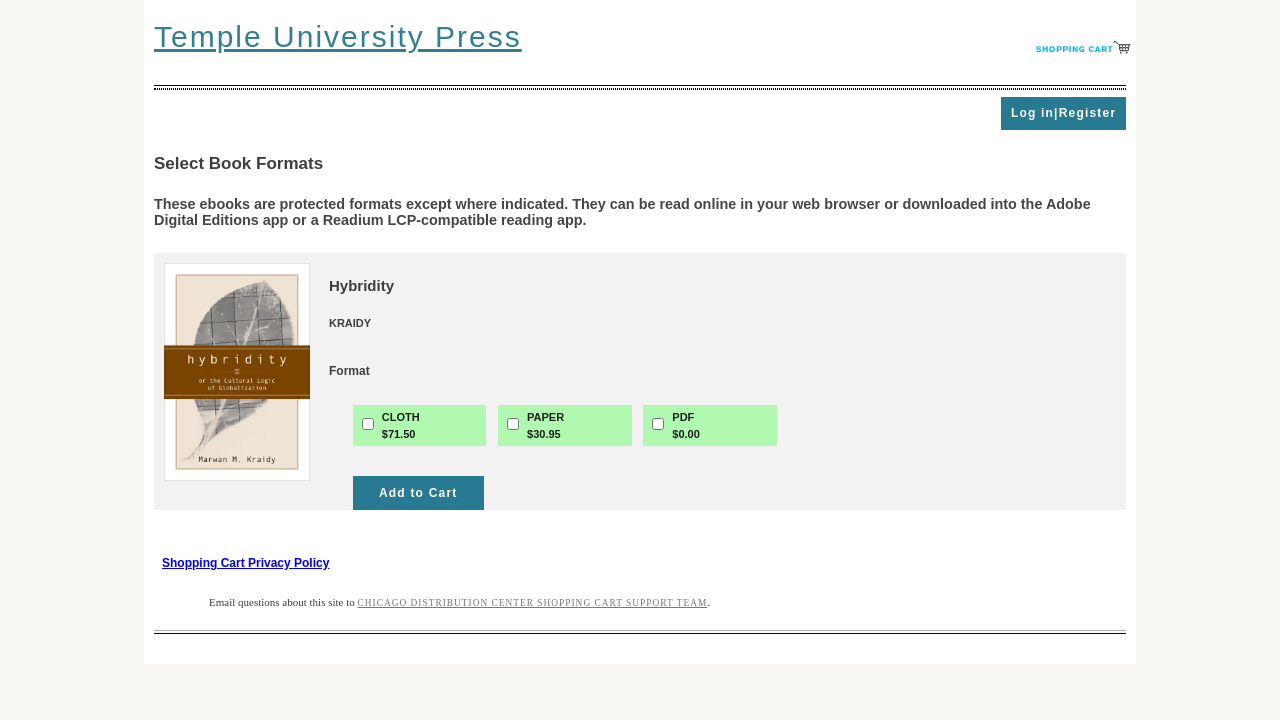 The height and width of the screenshot is (720, 1280). Describe the element at coordinates (1063, 113) in the screenshot. I see `Log in|Register` at that location.